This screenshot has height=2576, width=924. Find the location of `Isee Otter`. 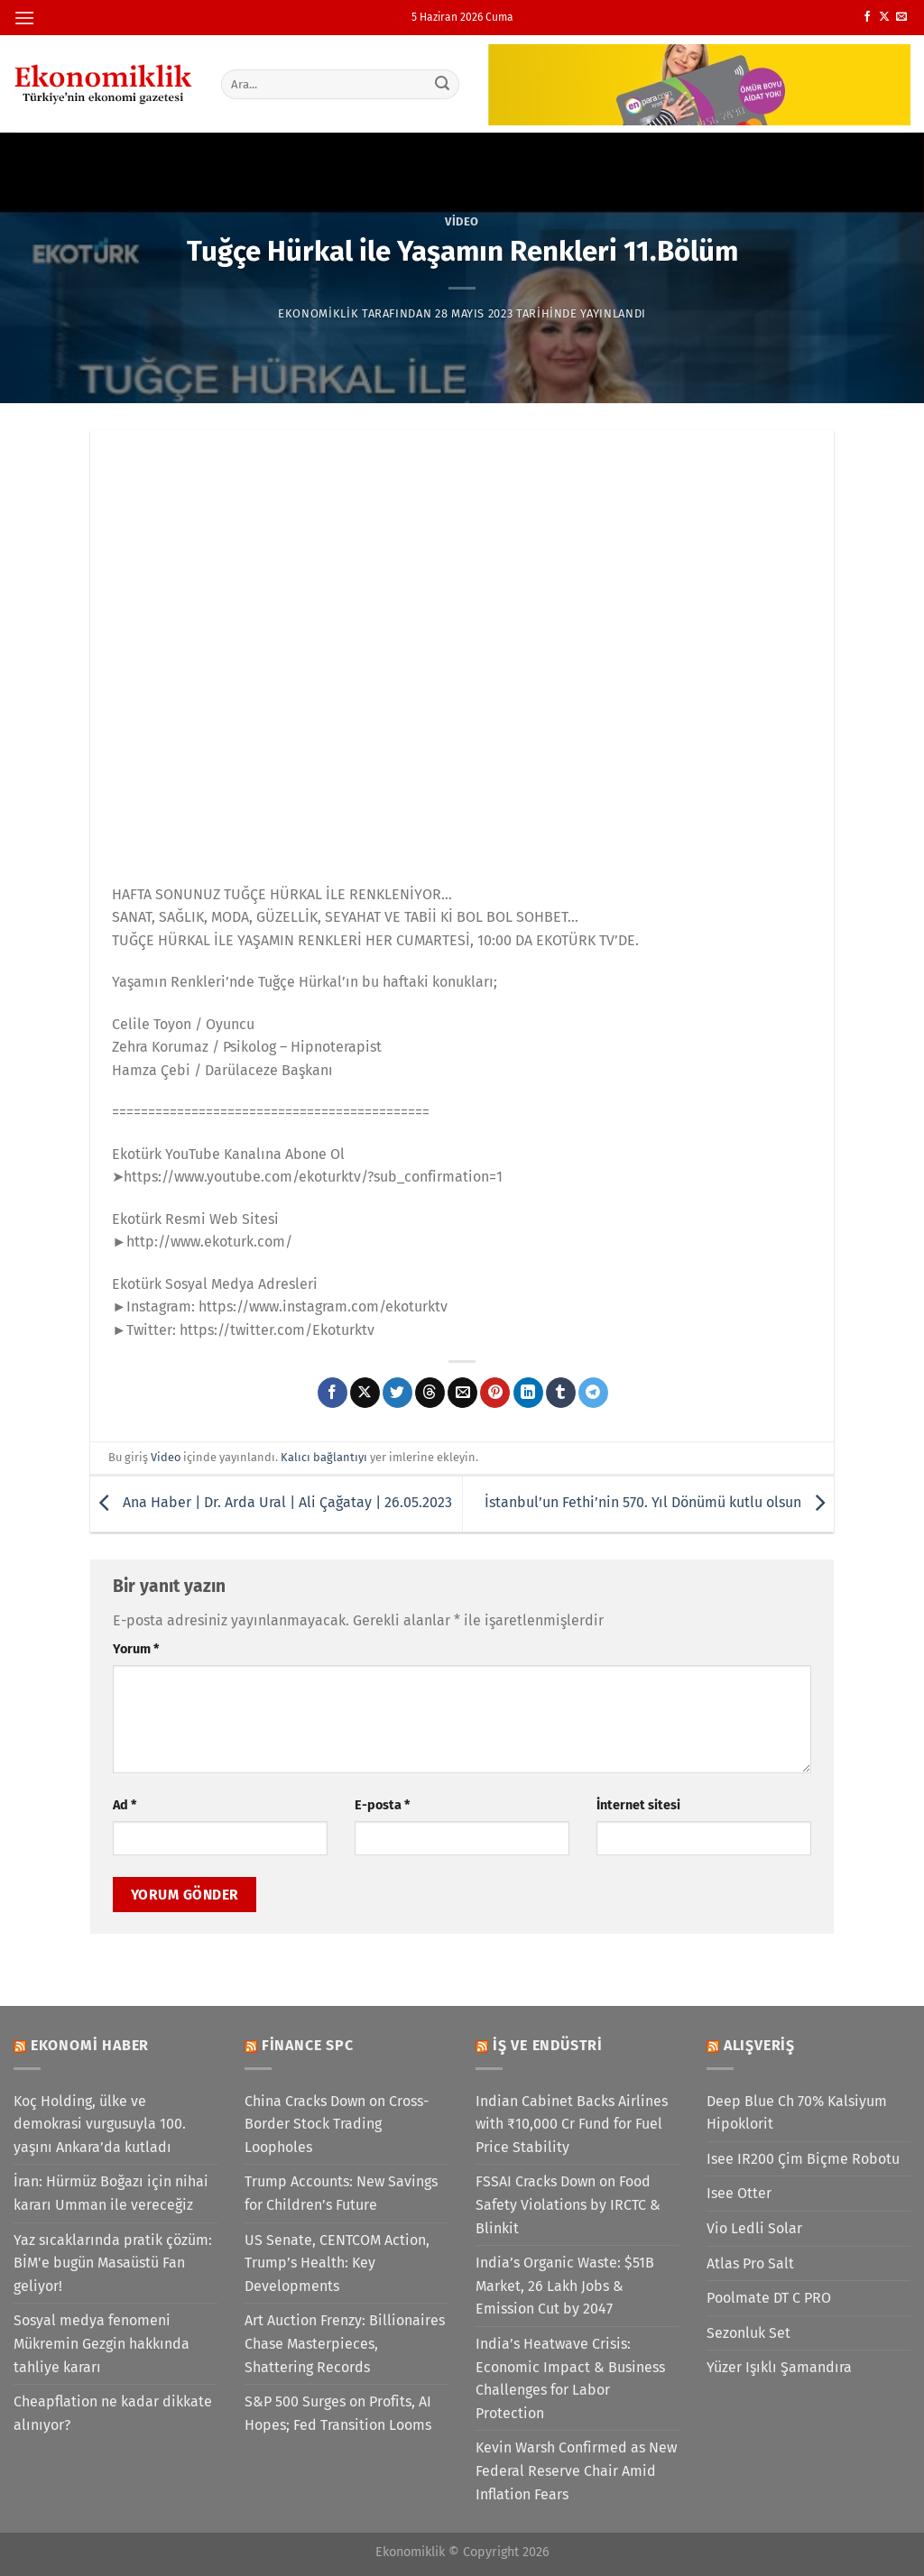

Isee Otter is located at coordinates (739, 2193).